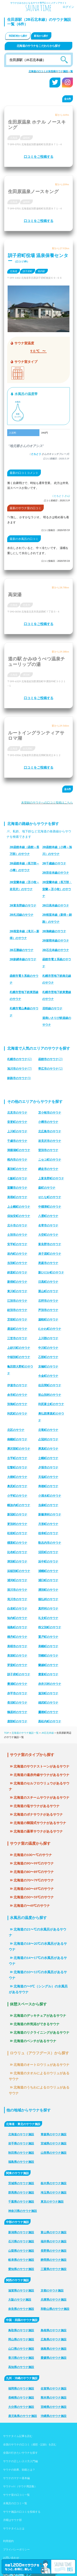 The image size is (77, 2576). Describe the element at coordinates (17, 1514) in the screenshot. I see `新冠町のサウナ` at that location.